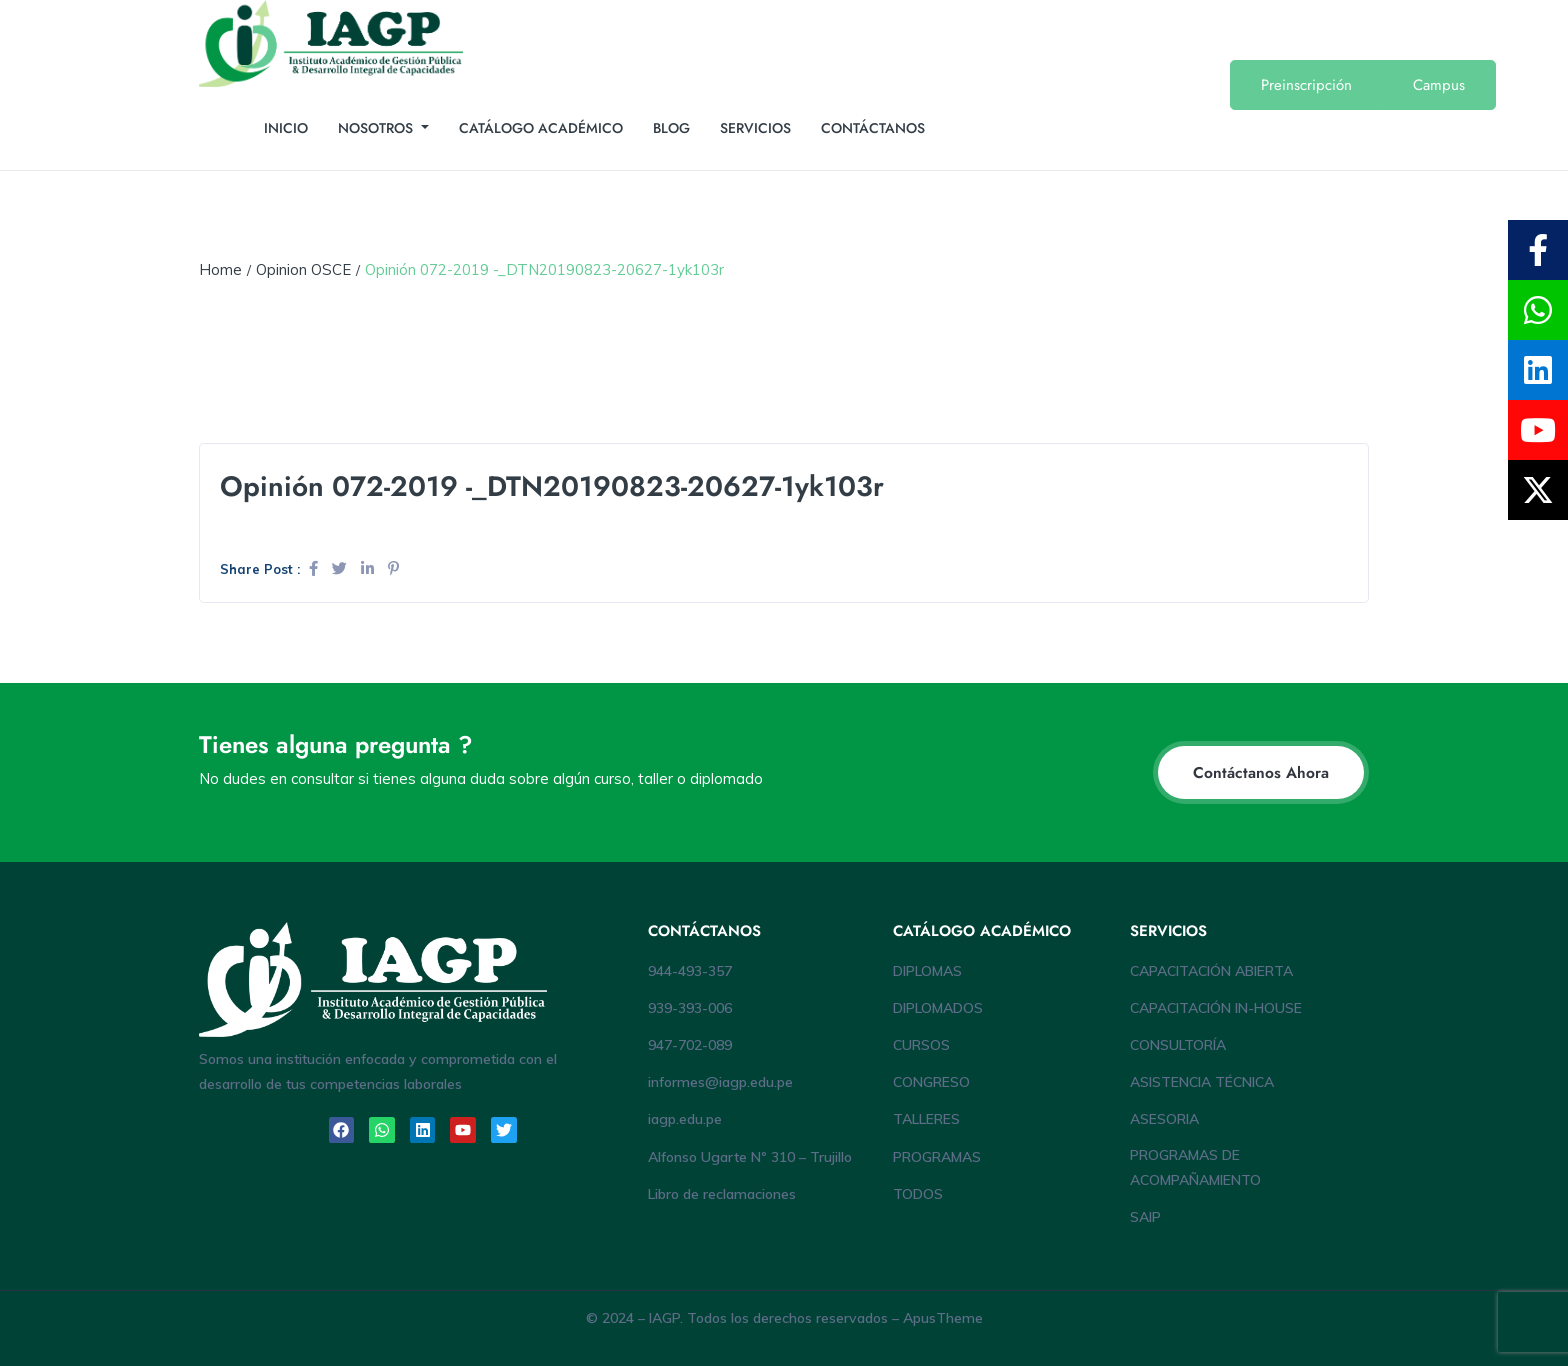 The image size is (1568, 1366). Describe the element at coordinates (220, 269) in the screenshot. I see `Home` at that location.